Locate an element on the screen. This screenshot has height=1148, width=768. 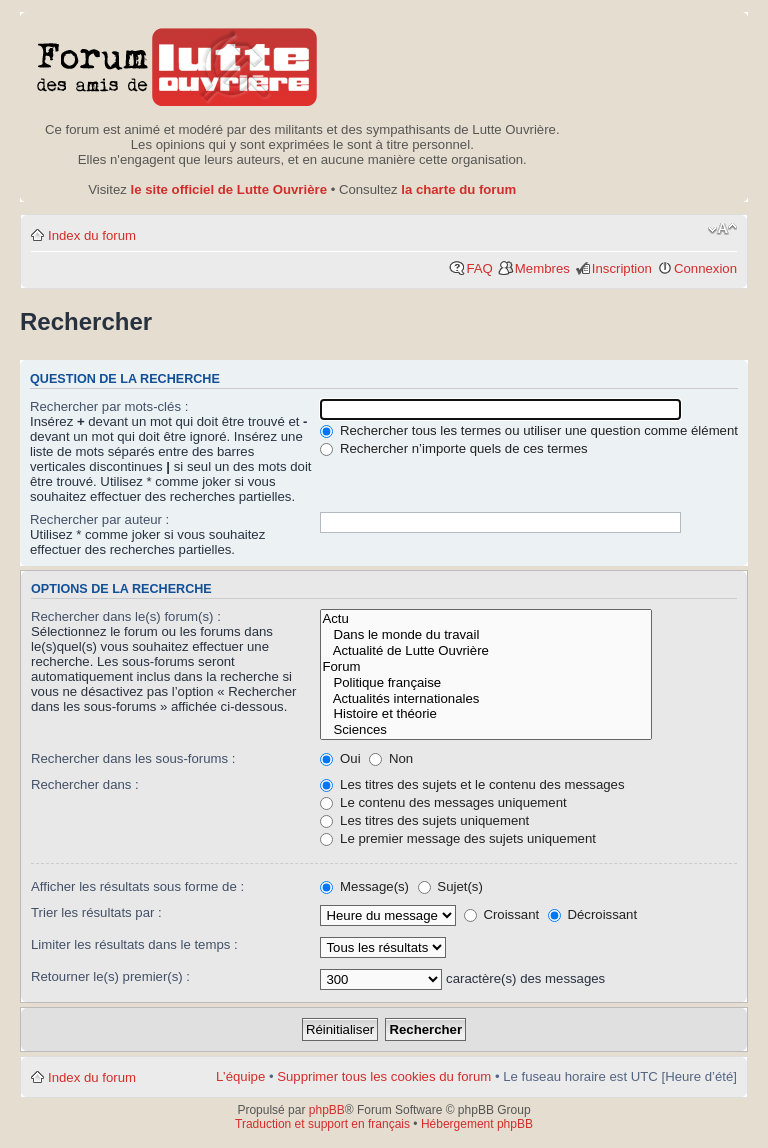
Forum is located at coordinates (486, 667).